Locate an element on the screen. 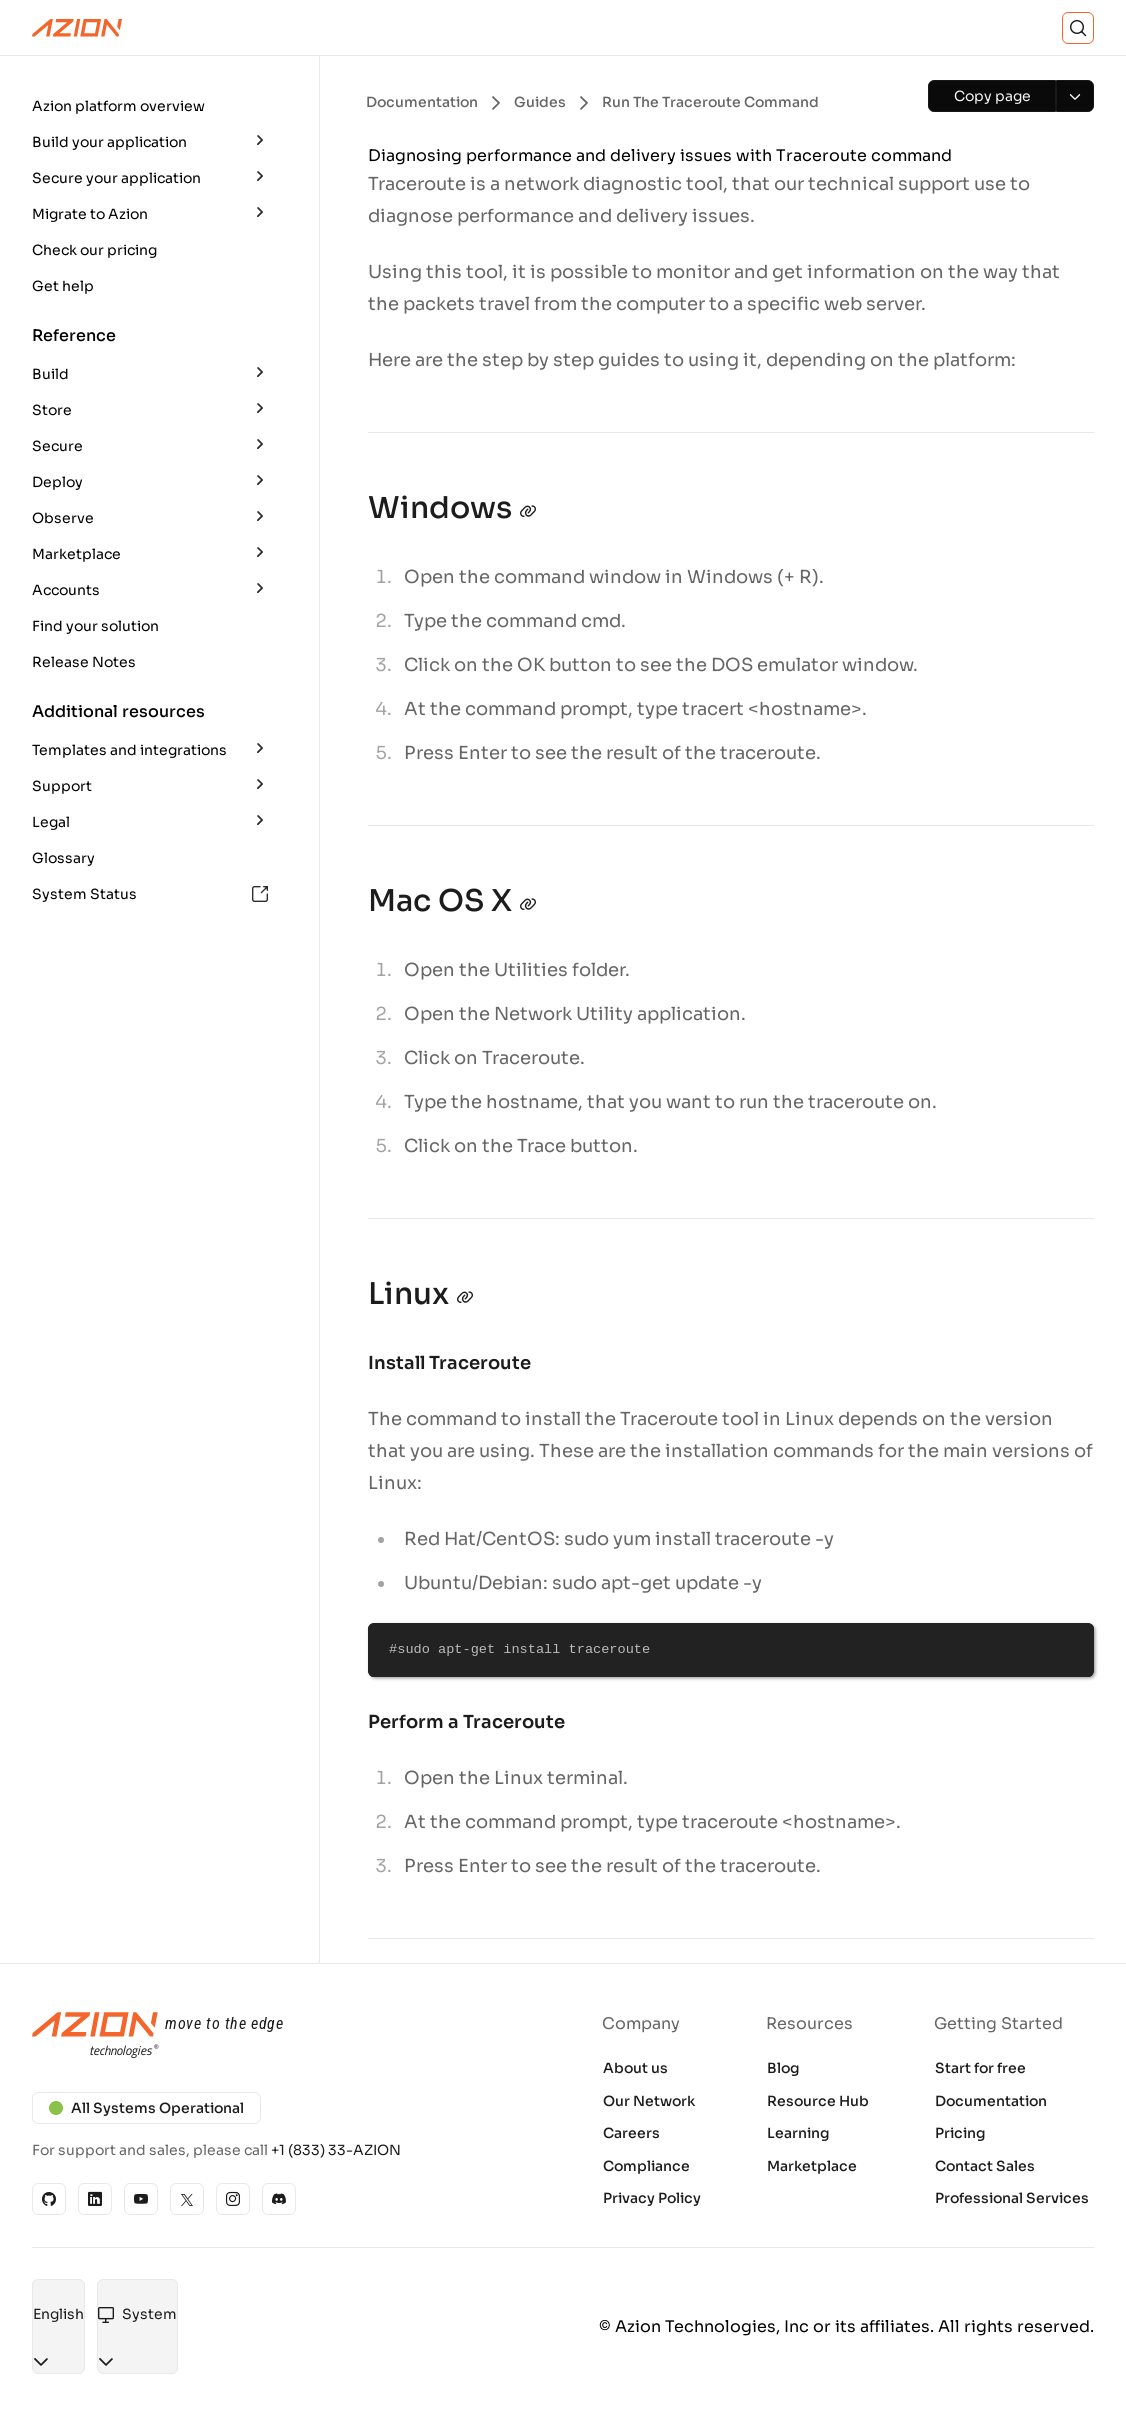  [Azion logo] is located at coordinates (285, 2036).